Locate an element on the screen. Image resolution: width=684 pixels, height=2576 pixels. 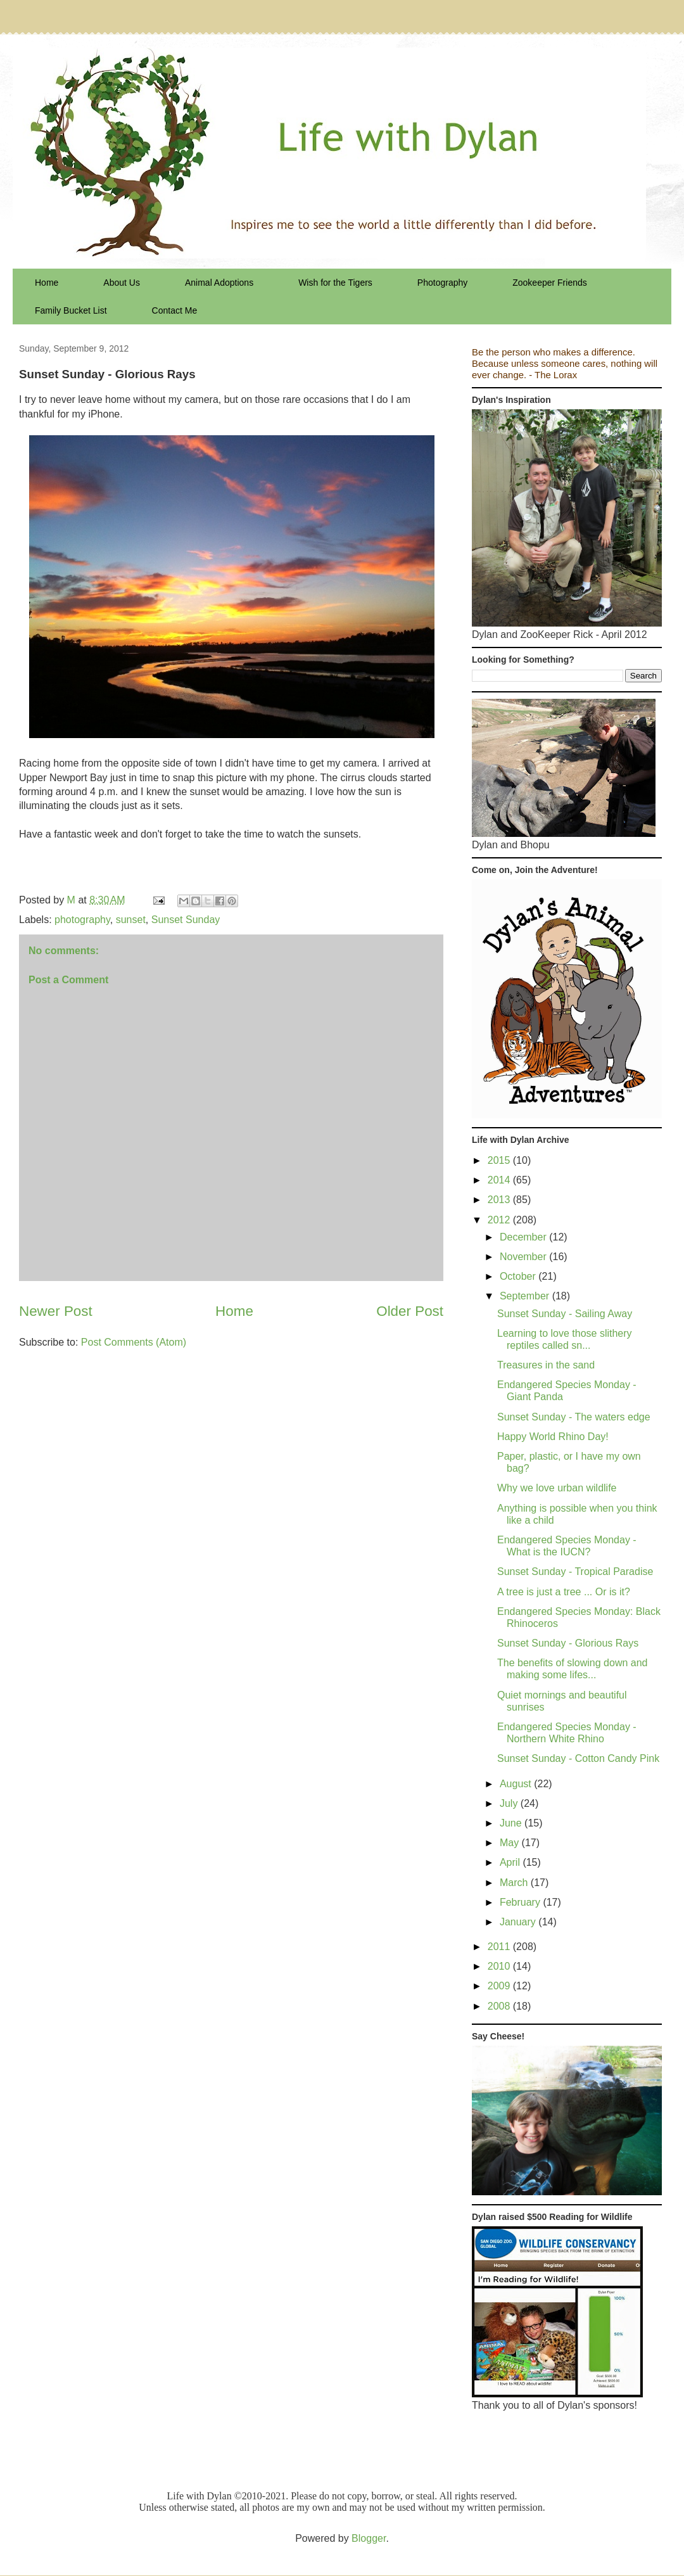
Zookeeper Friends is located at coordinates (549, 282).